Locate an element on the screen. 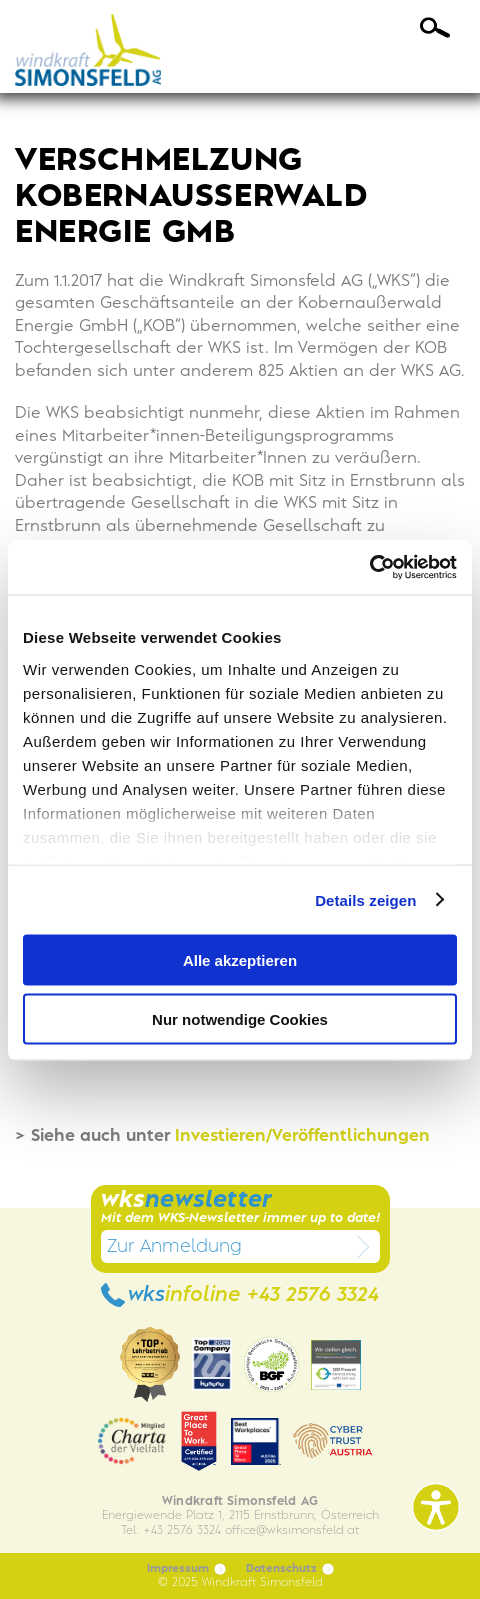 This screenshot has height=1599, width=480. Alle akzeptieren is located at coordinates (240, 960).